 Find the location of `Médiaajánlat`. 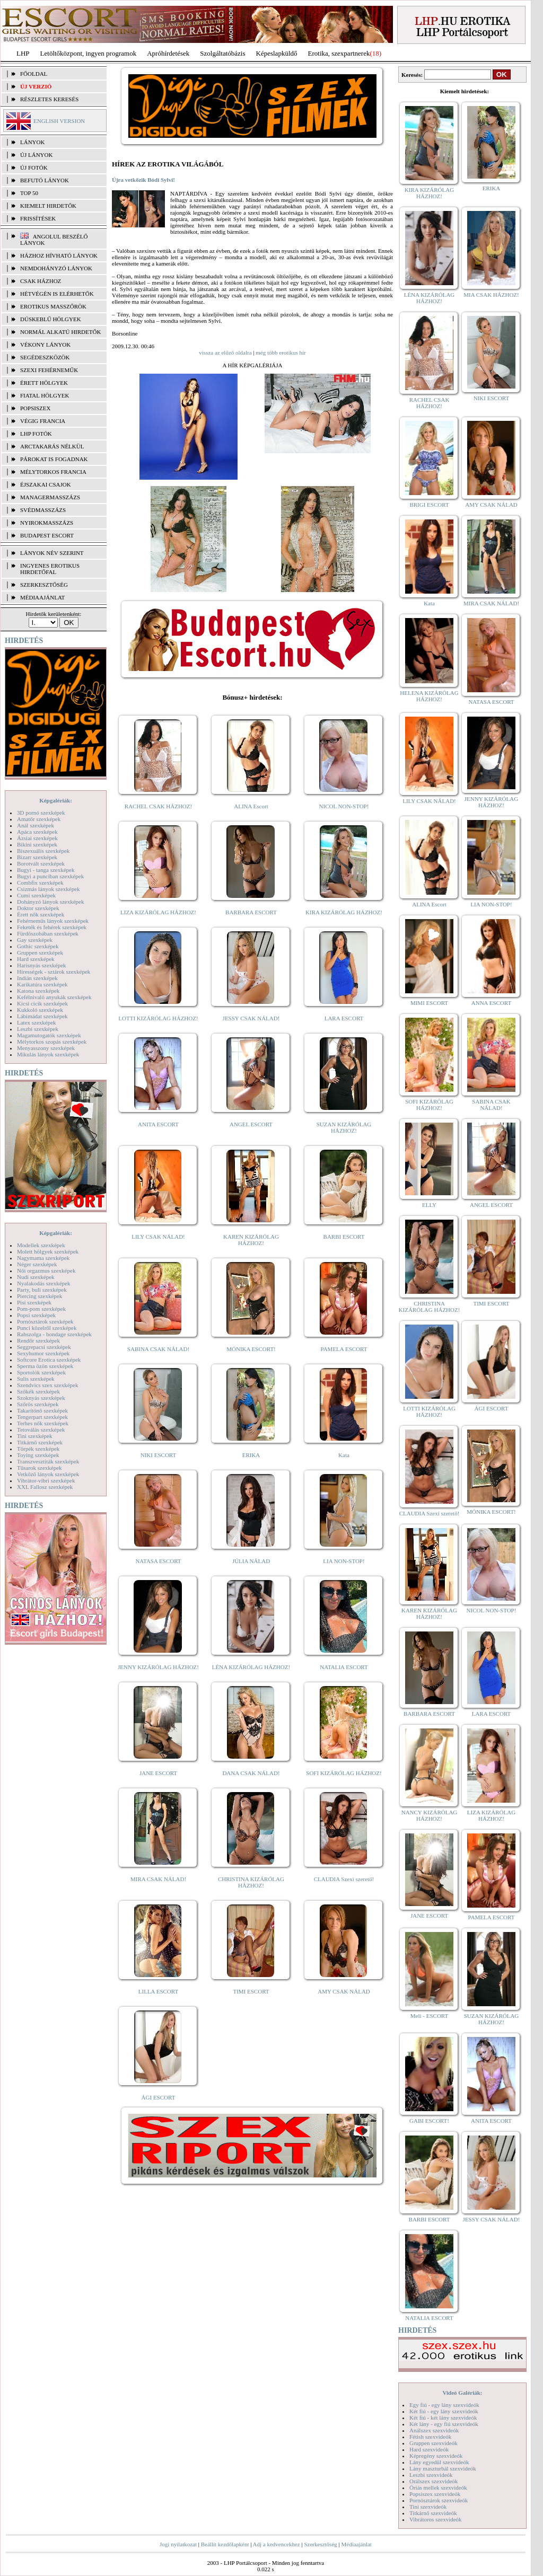

Médiaajánlat is located at coordinates (356, 2544).